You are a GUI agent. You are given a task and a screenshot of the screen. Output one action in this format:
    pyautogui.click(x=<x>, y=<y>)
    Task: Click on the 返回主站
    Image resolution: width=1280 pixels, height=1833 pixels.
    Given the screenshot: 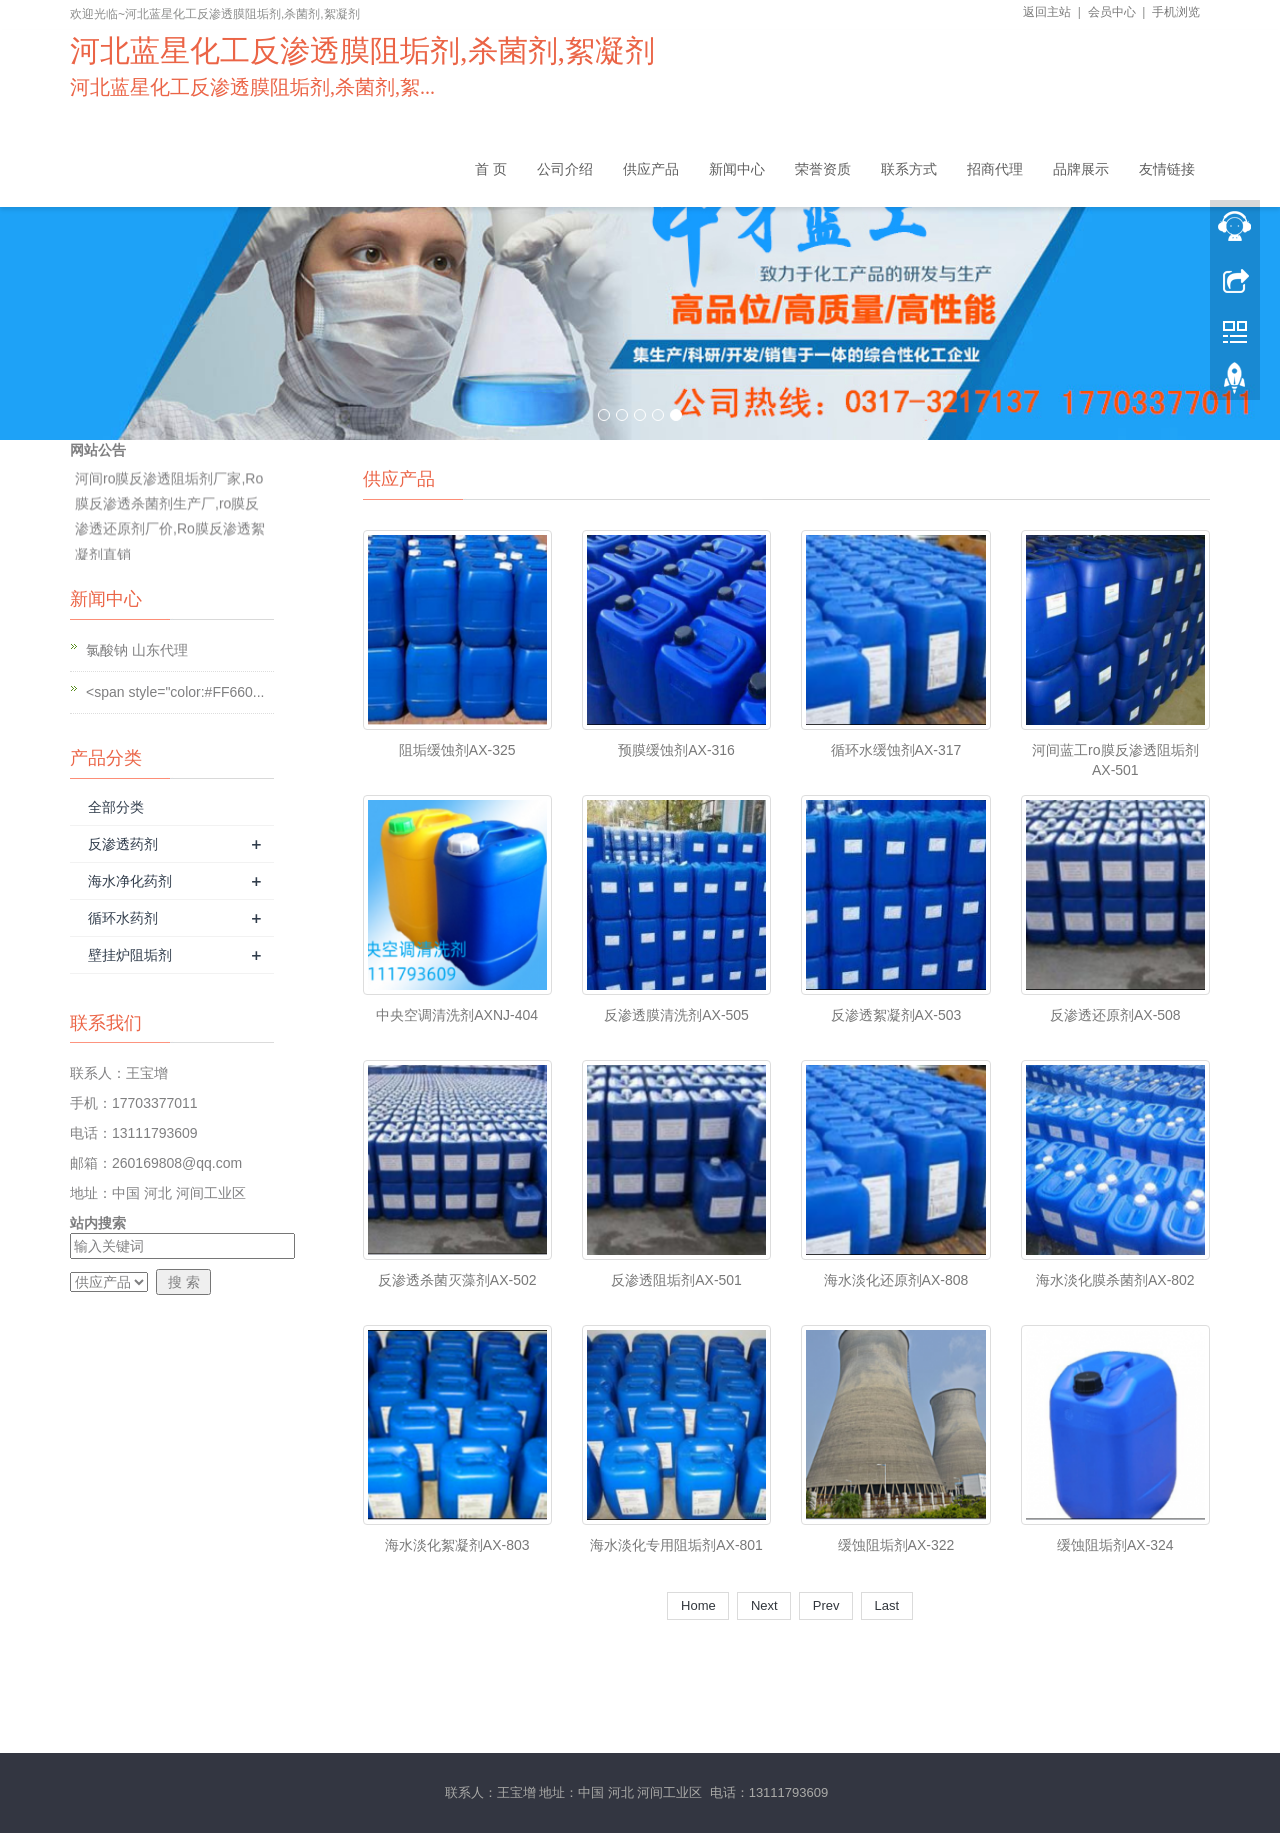 What is the action you would take?
    pyautogui.click(x=1047, y=12)
    